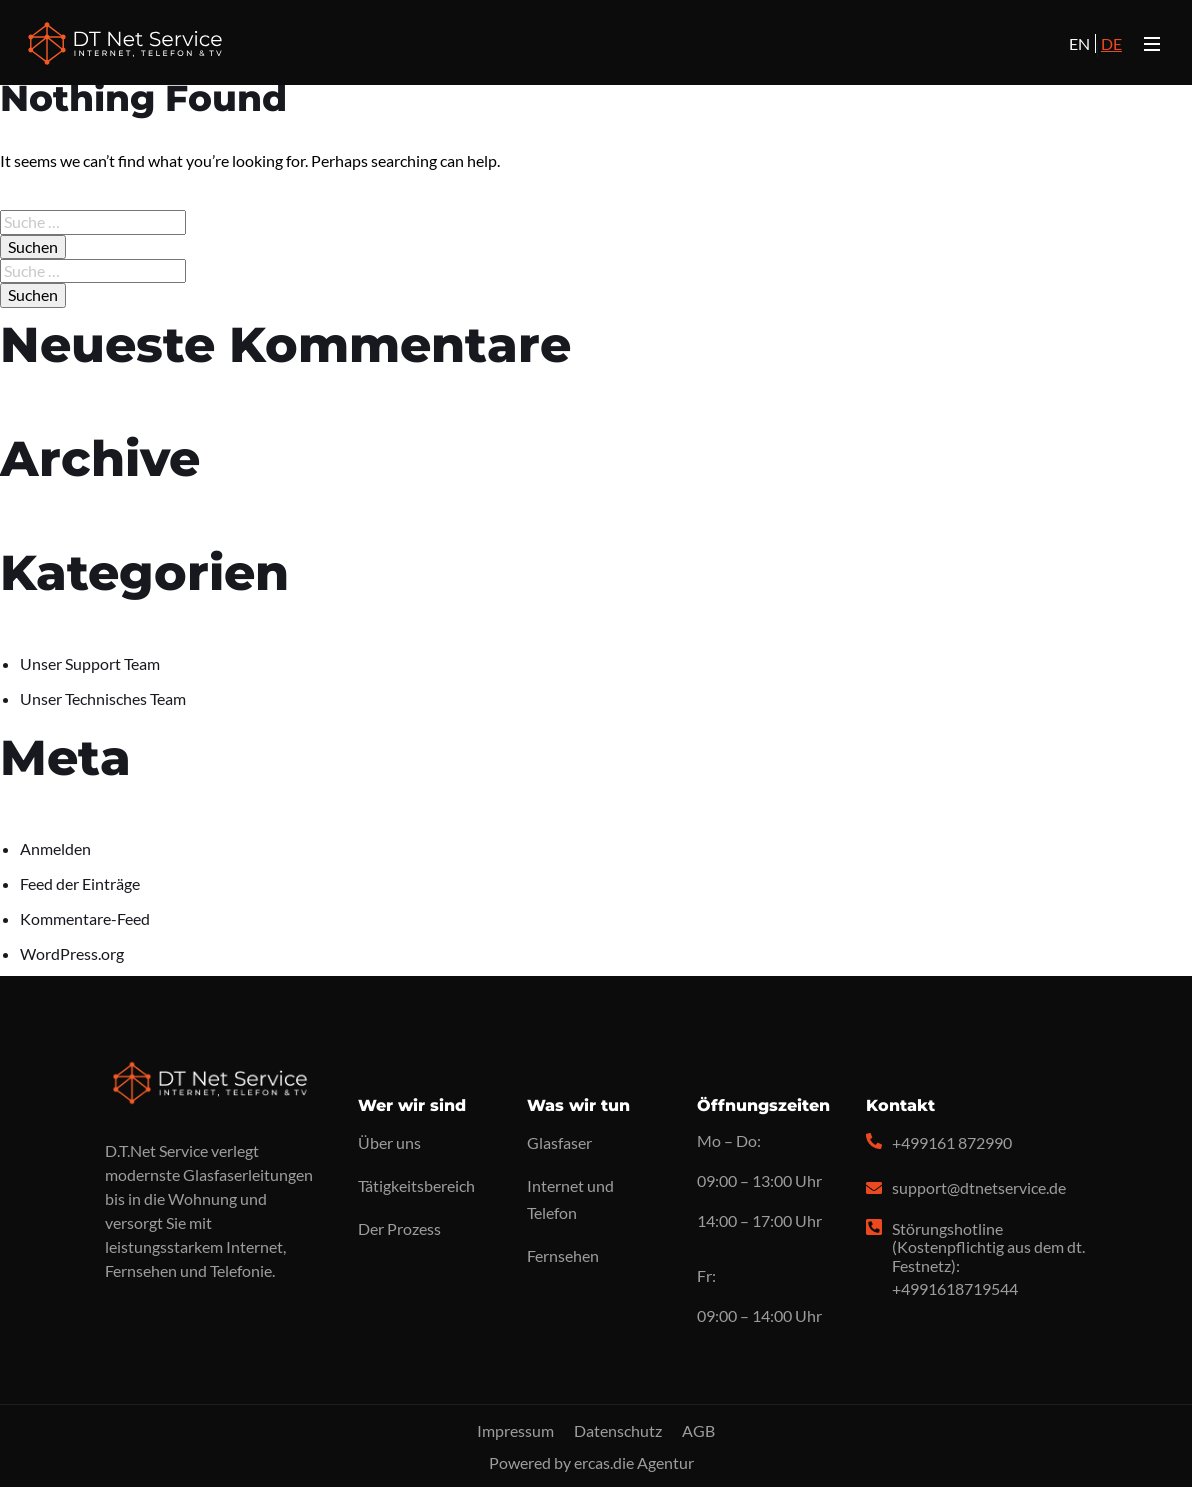 This screenshot has width=1192, height=1487. Describe the element at coordinates (416, 1185) in the screenshot. I see `Tätigkeitsbereich` at that location.